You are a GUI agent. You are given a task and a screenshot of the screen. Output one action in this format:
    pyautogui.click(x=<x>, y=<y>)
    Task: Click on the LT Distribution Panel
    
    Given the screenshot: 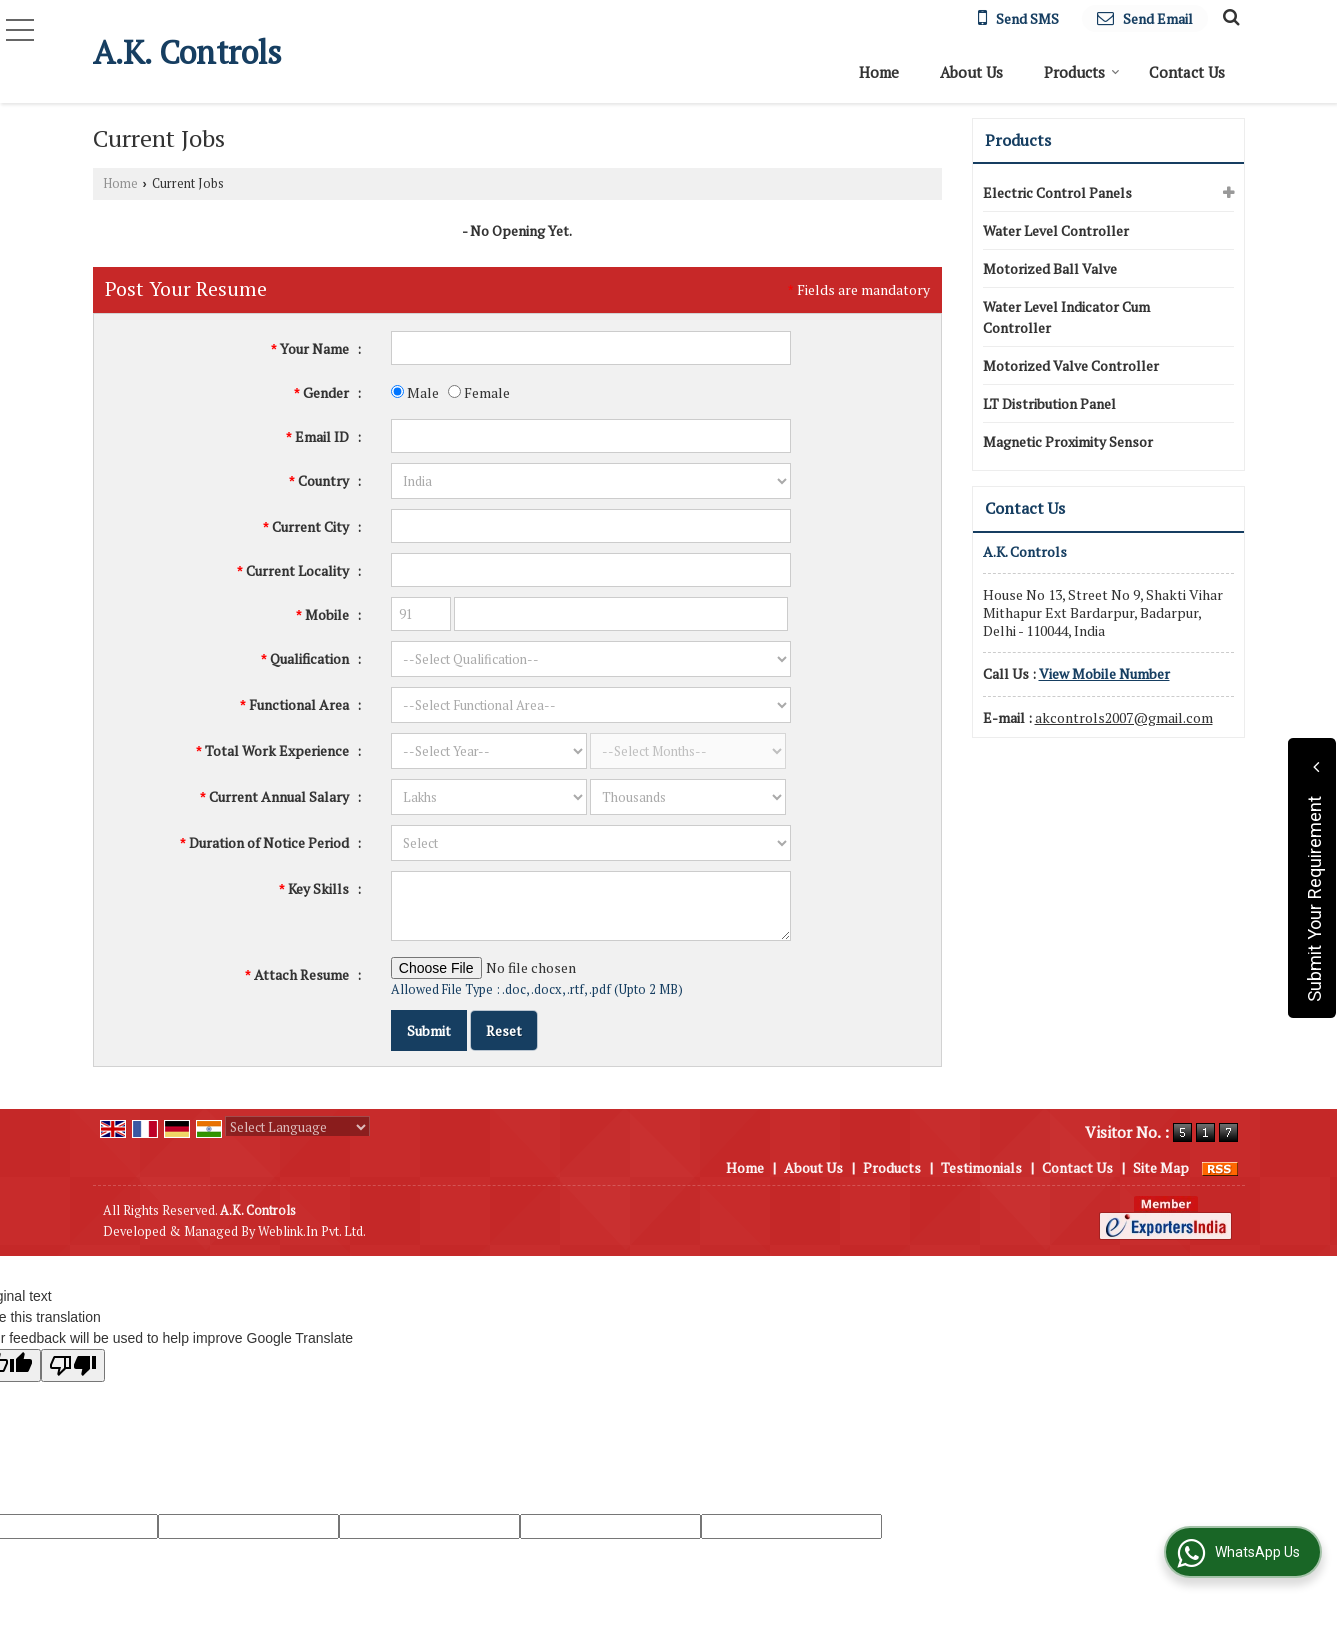 What is the action you would take?
    pyautogui.click(x=1049, y=403)
    